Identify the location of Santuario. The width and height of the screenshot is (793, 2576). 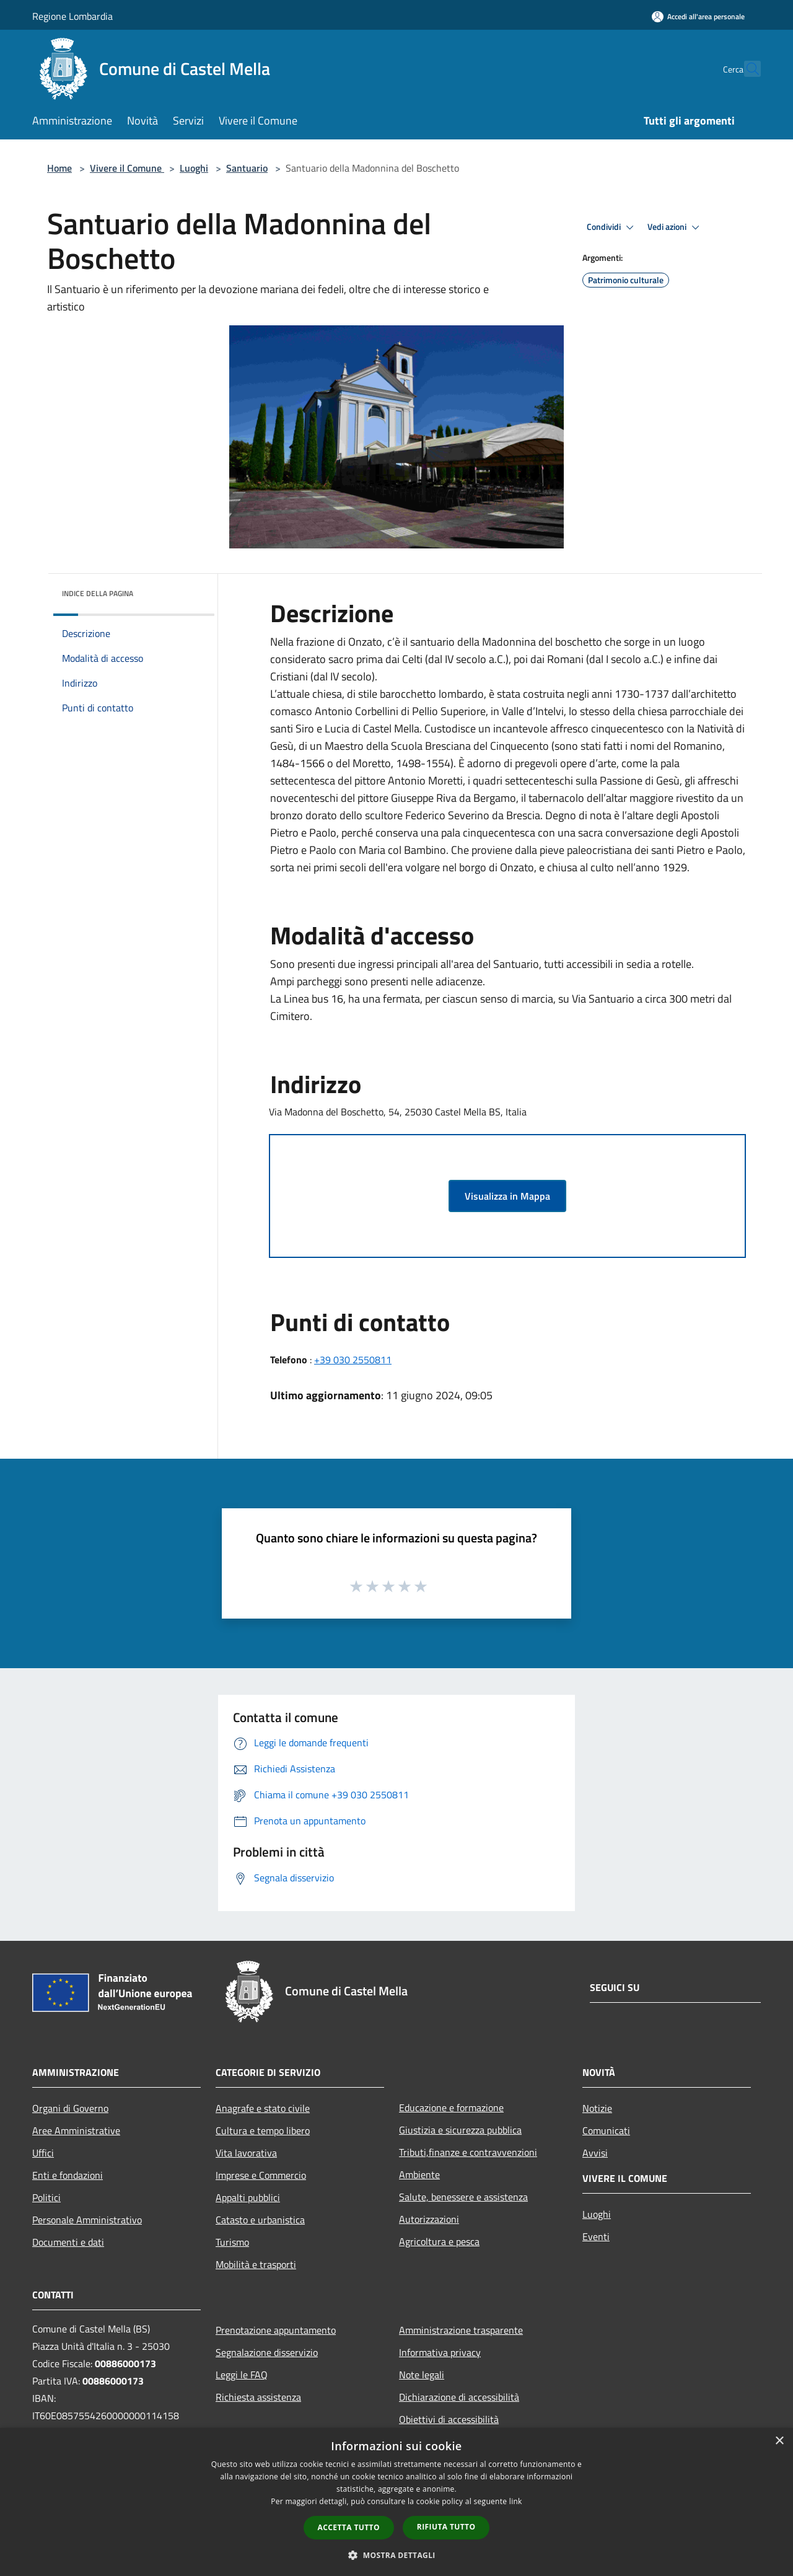
(247, 167).